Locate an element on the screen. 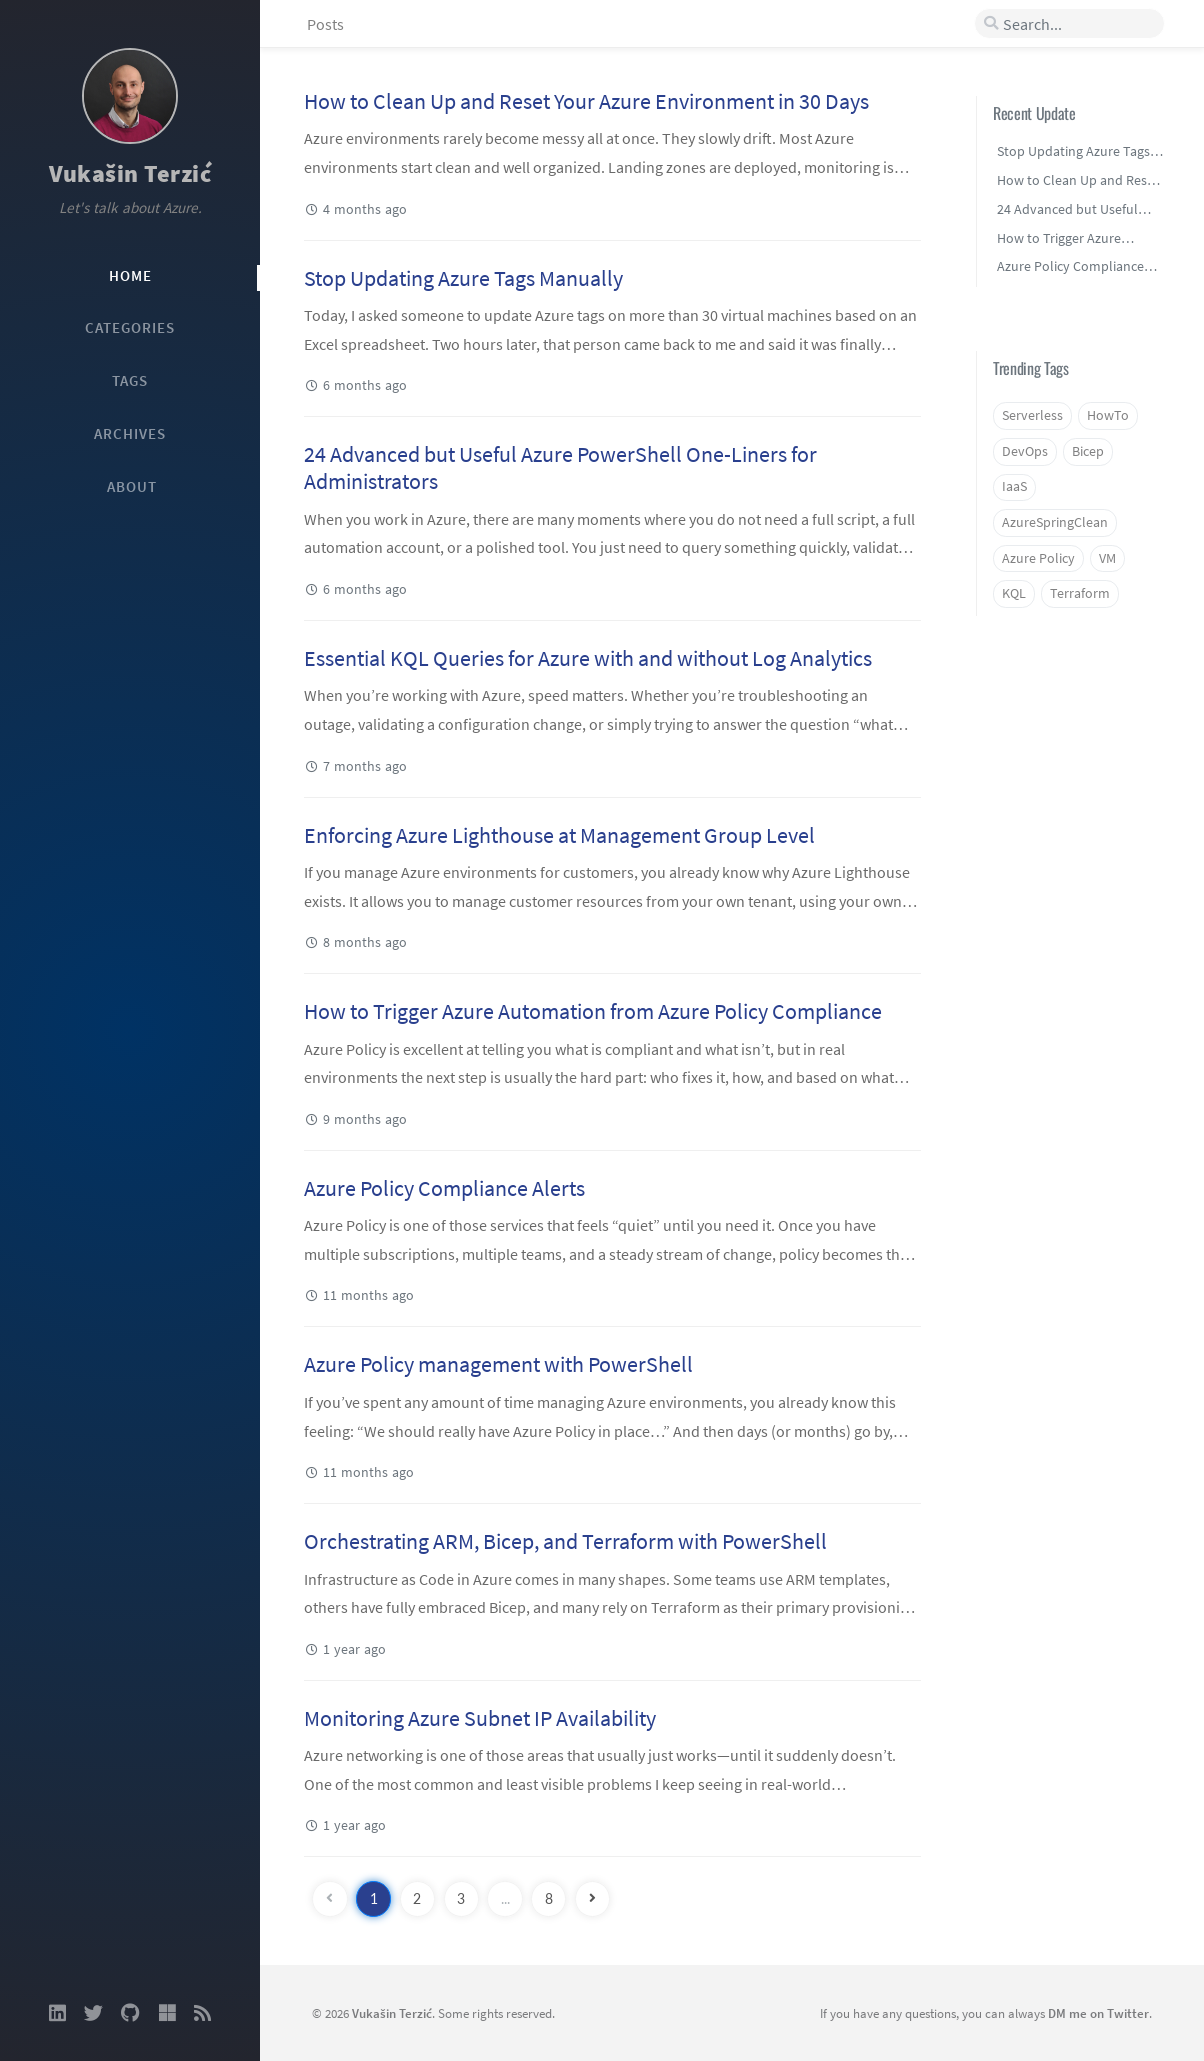 This screenshot has height=2061, width=1204. VM is located at coordinates (1107, 558).